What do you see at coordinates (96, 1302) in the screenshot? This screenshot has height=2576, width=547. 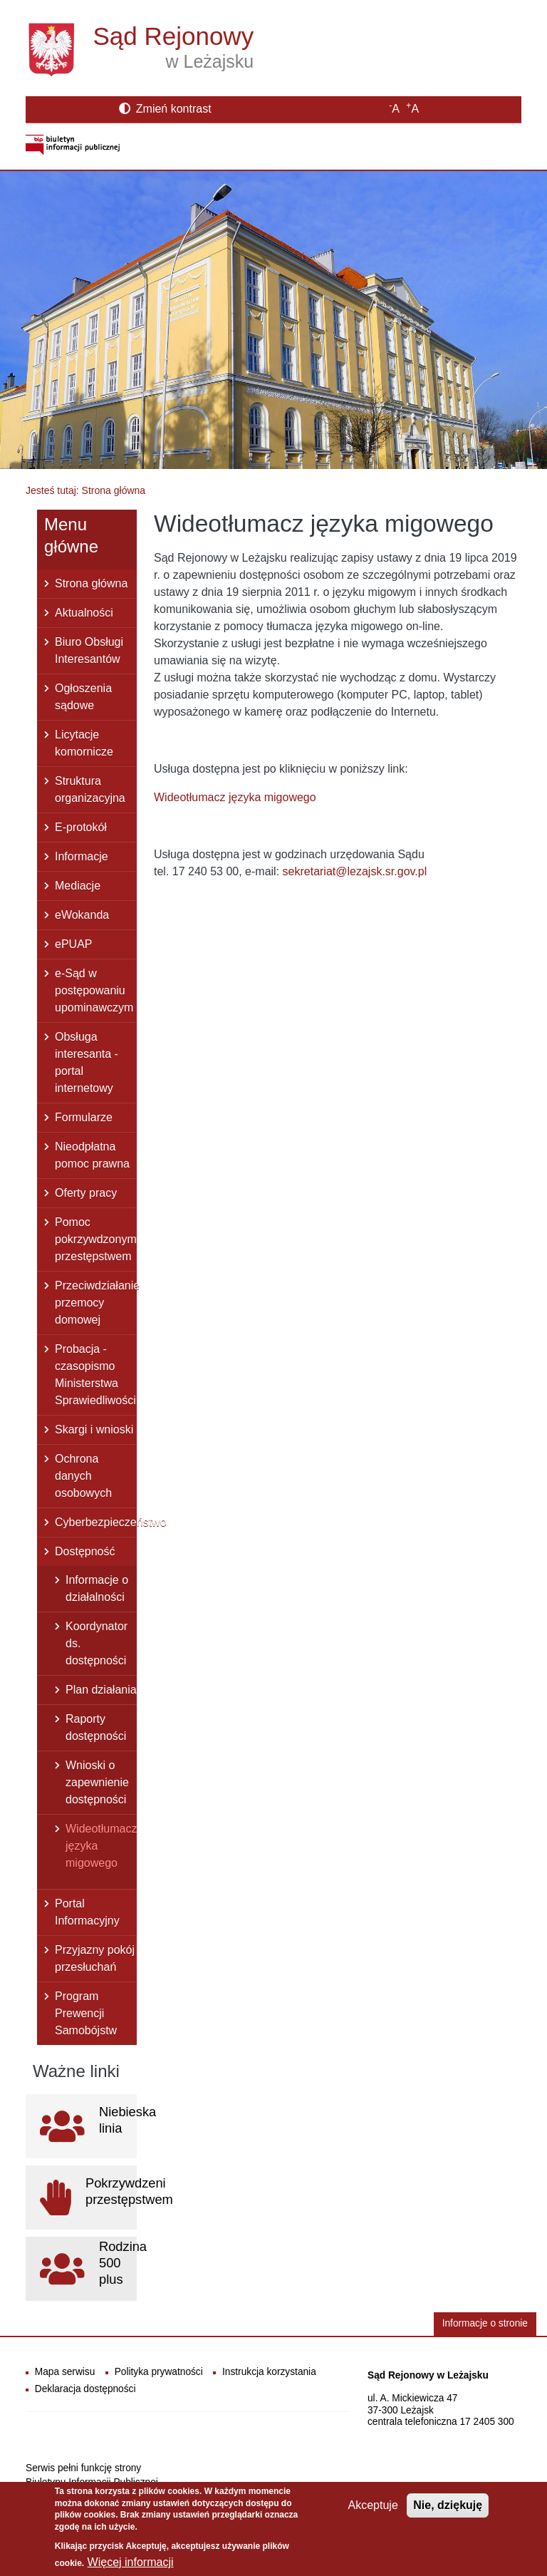 I see `Przeciwdziałanie przemocy domowej` at bounding box center [96, 1302].